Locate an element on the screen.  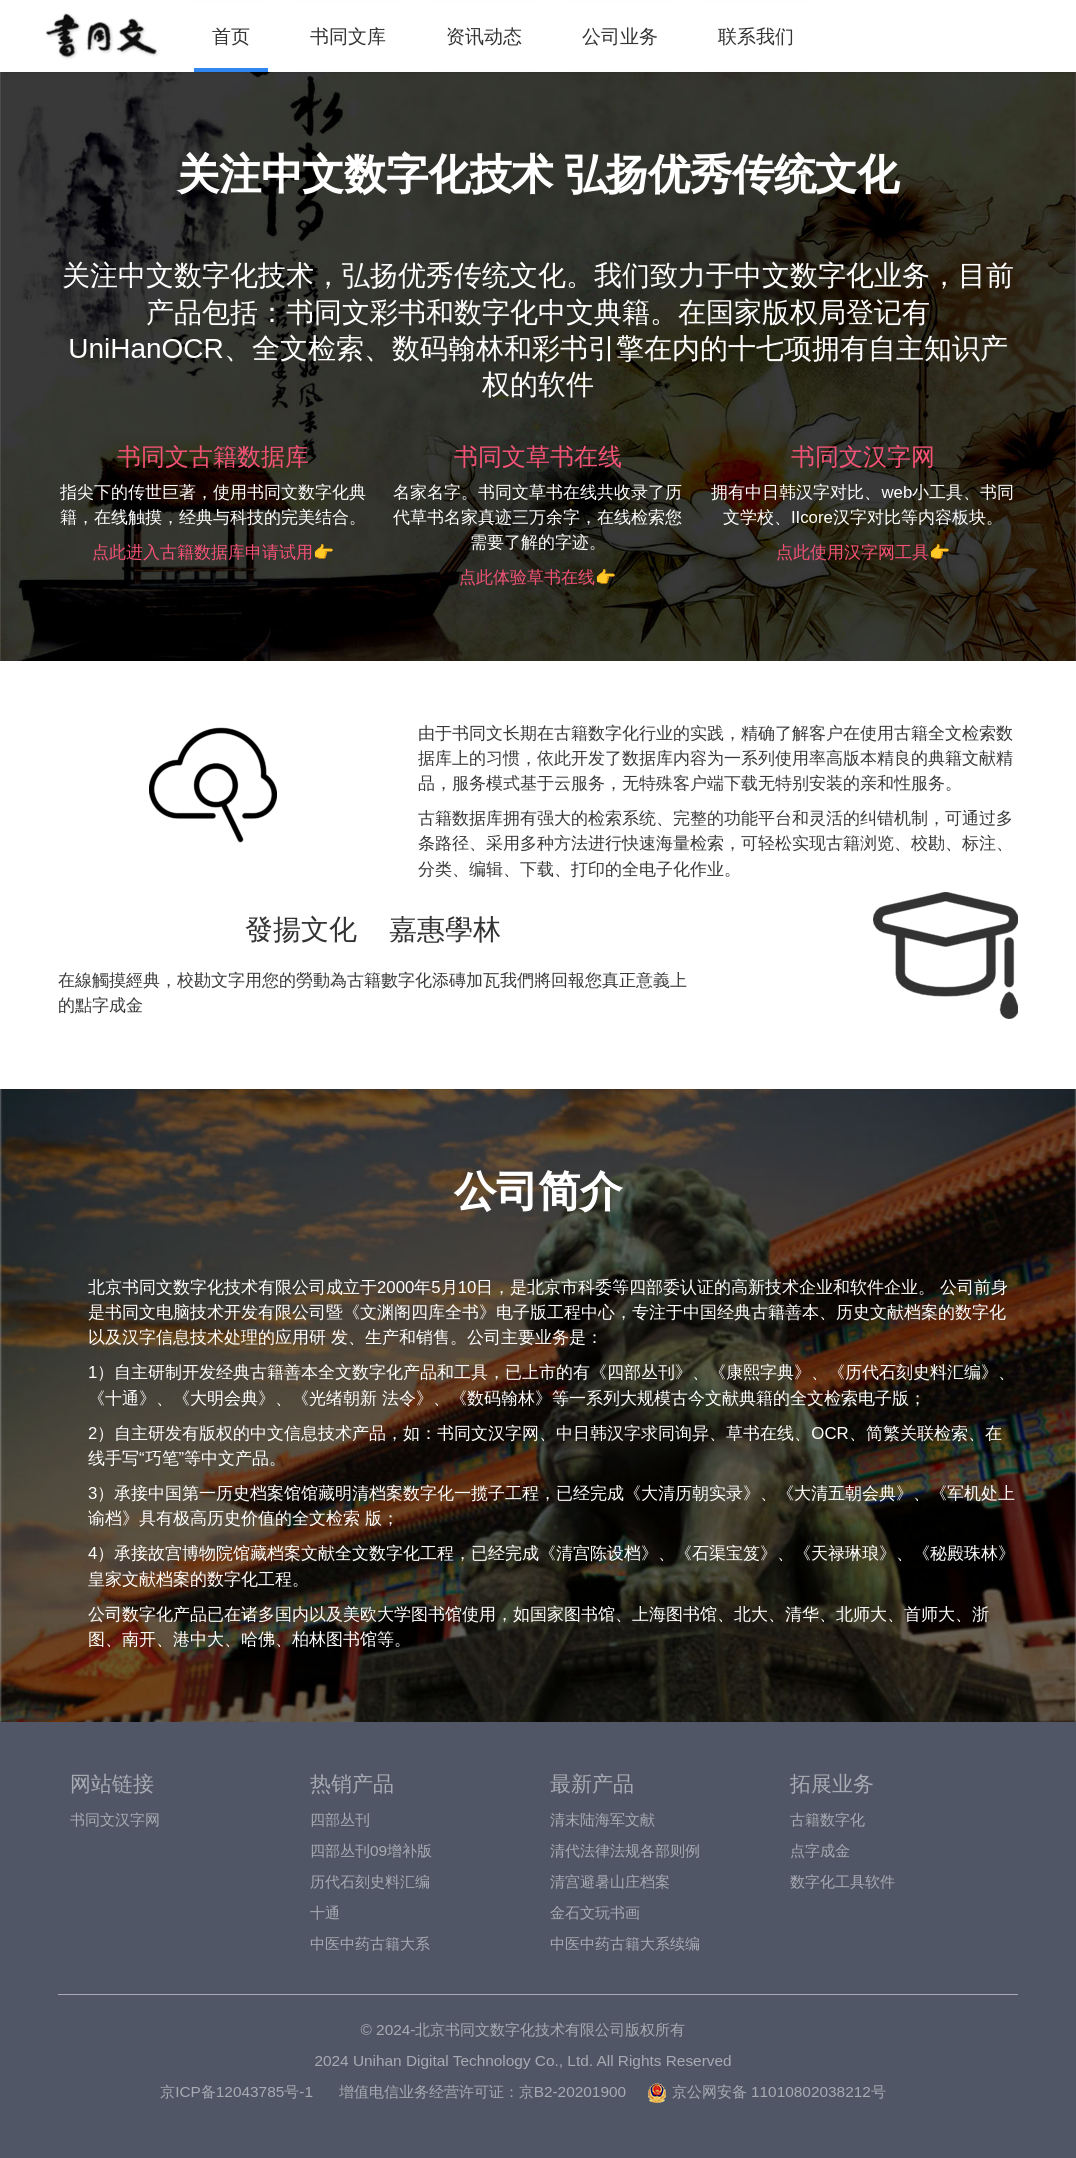
公司业务 is located at coordinates (620, 36).